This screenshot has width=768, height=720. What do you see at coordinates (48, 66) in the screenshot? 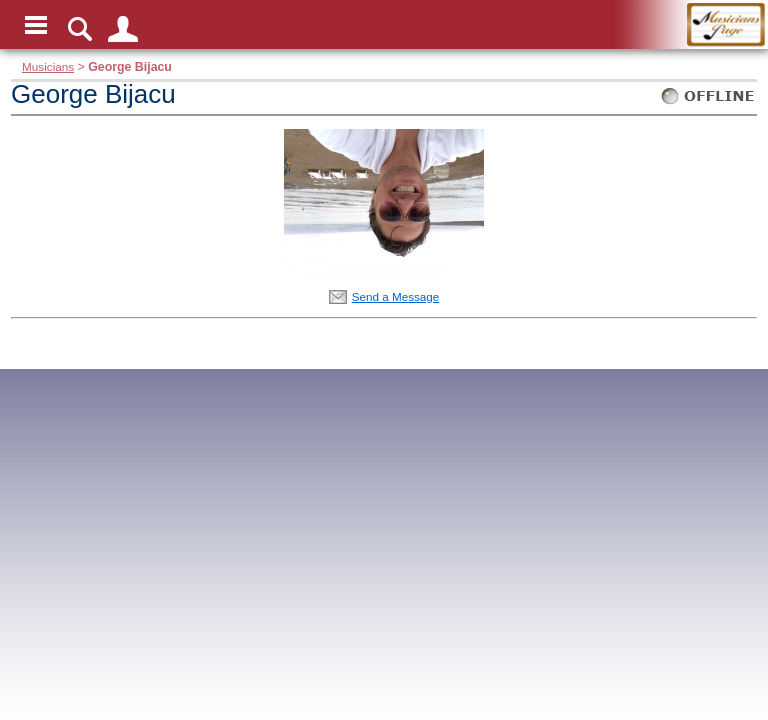
I see `Musicians` at bounding box center [48, 66].